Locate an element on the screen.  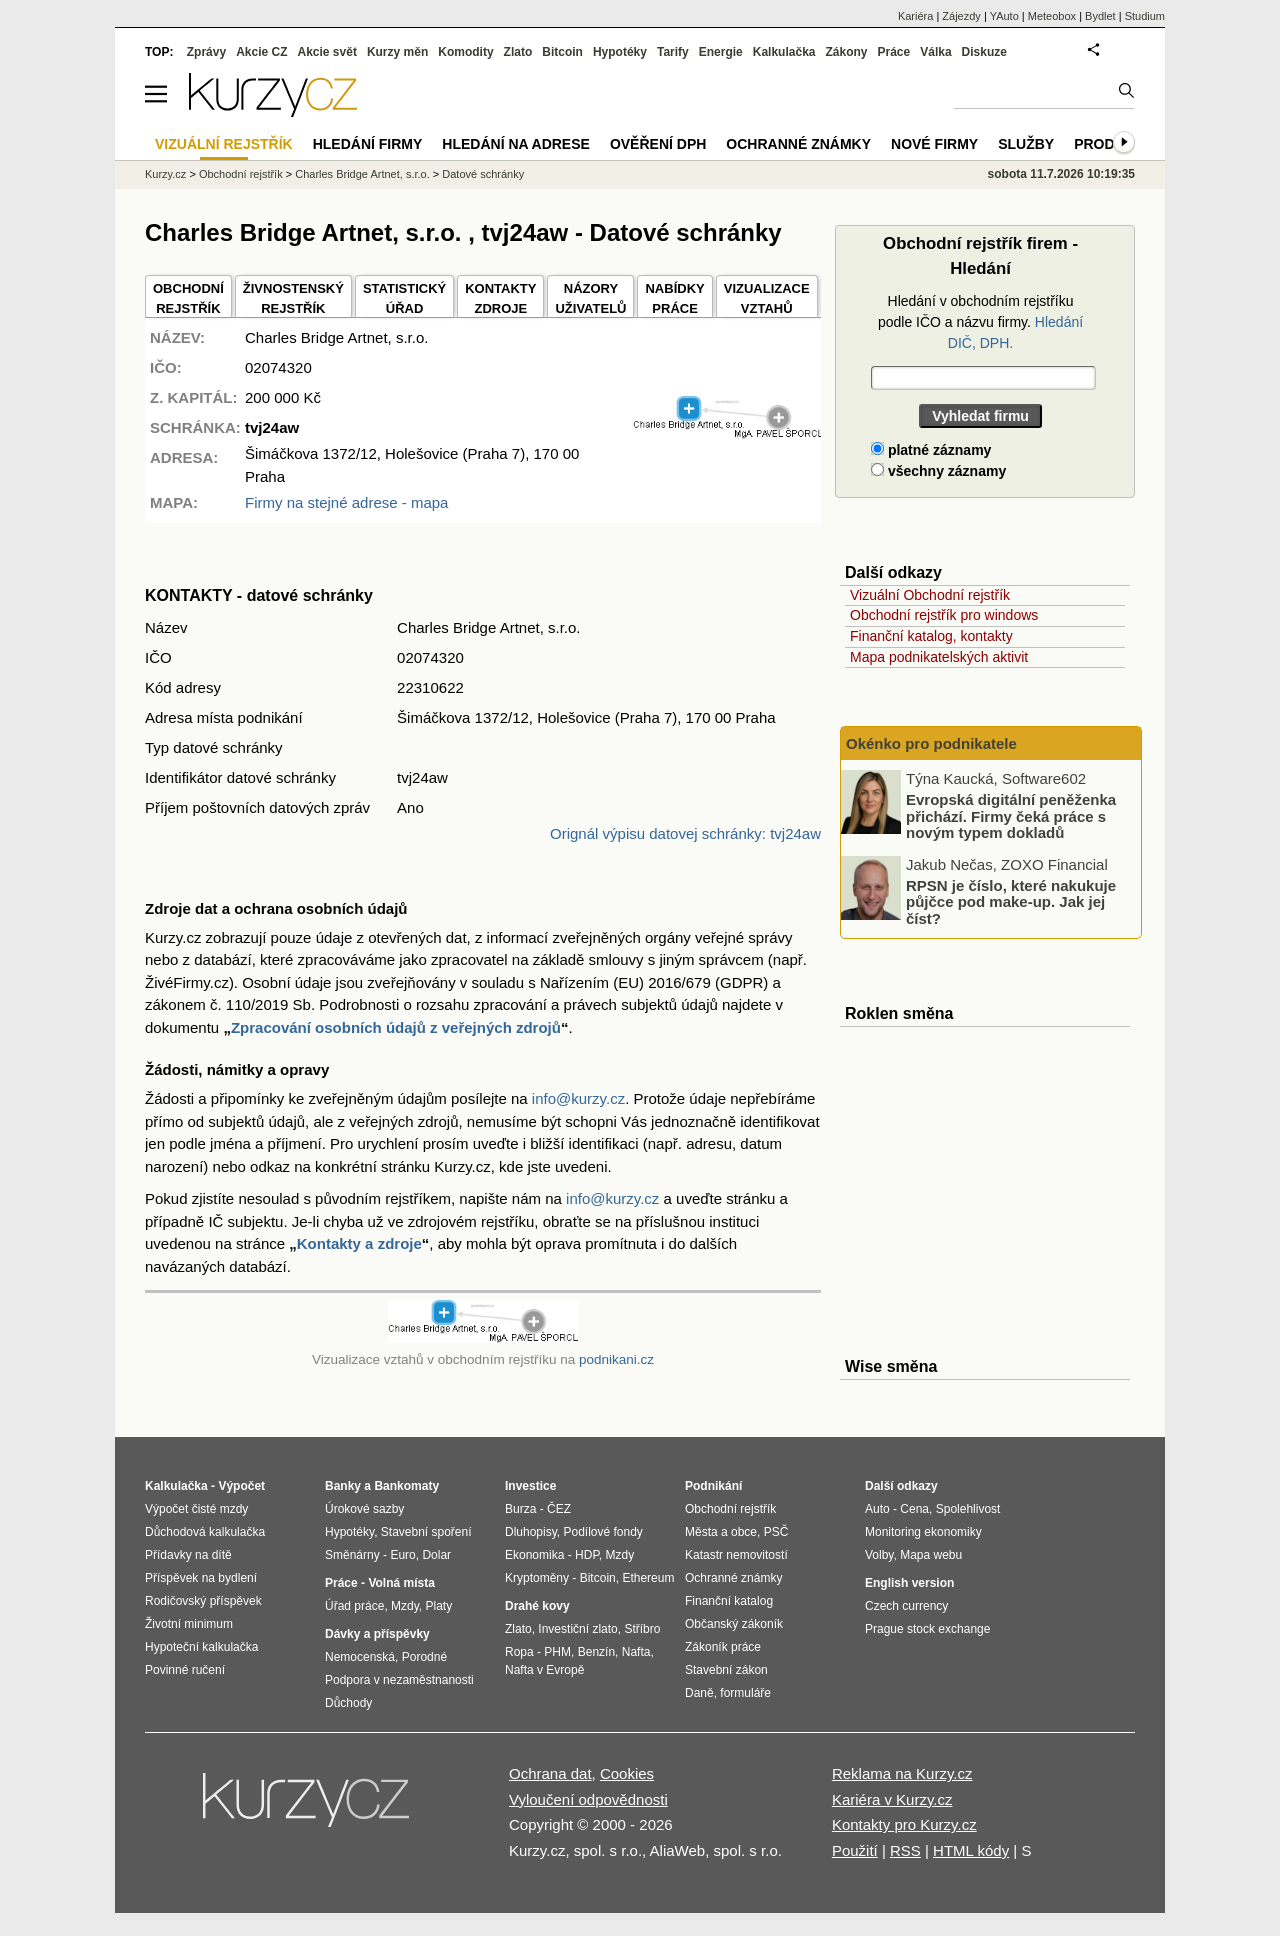
Nemocenská is located at coordinates (360, 1657).